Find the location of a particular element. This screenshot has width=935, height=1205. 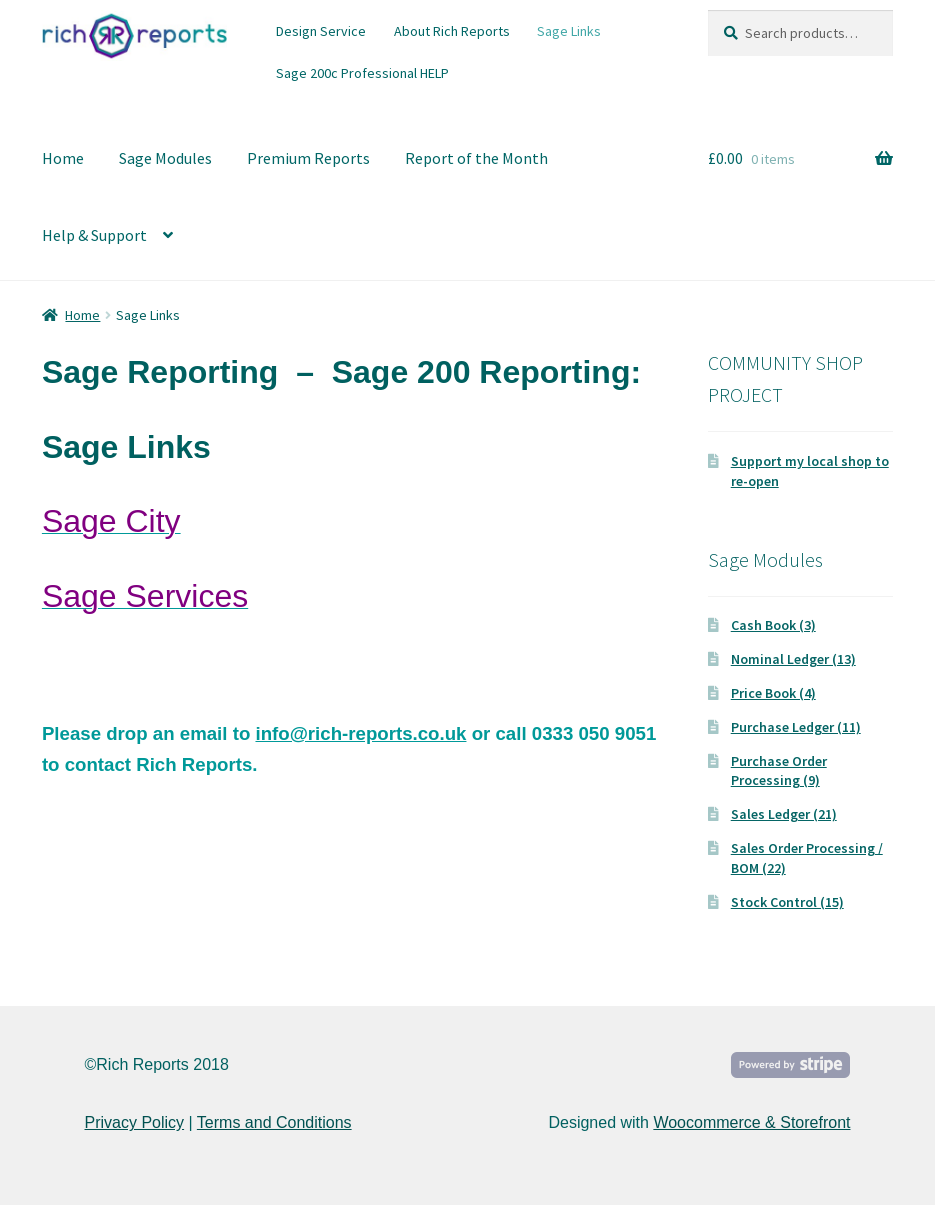

Report of the Month is located at coordinates (476, 158).